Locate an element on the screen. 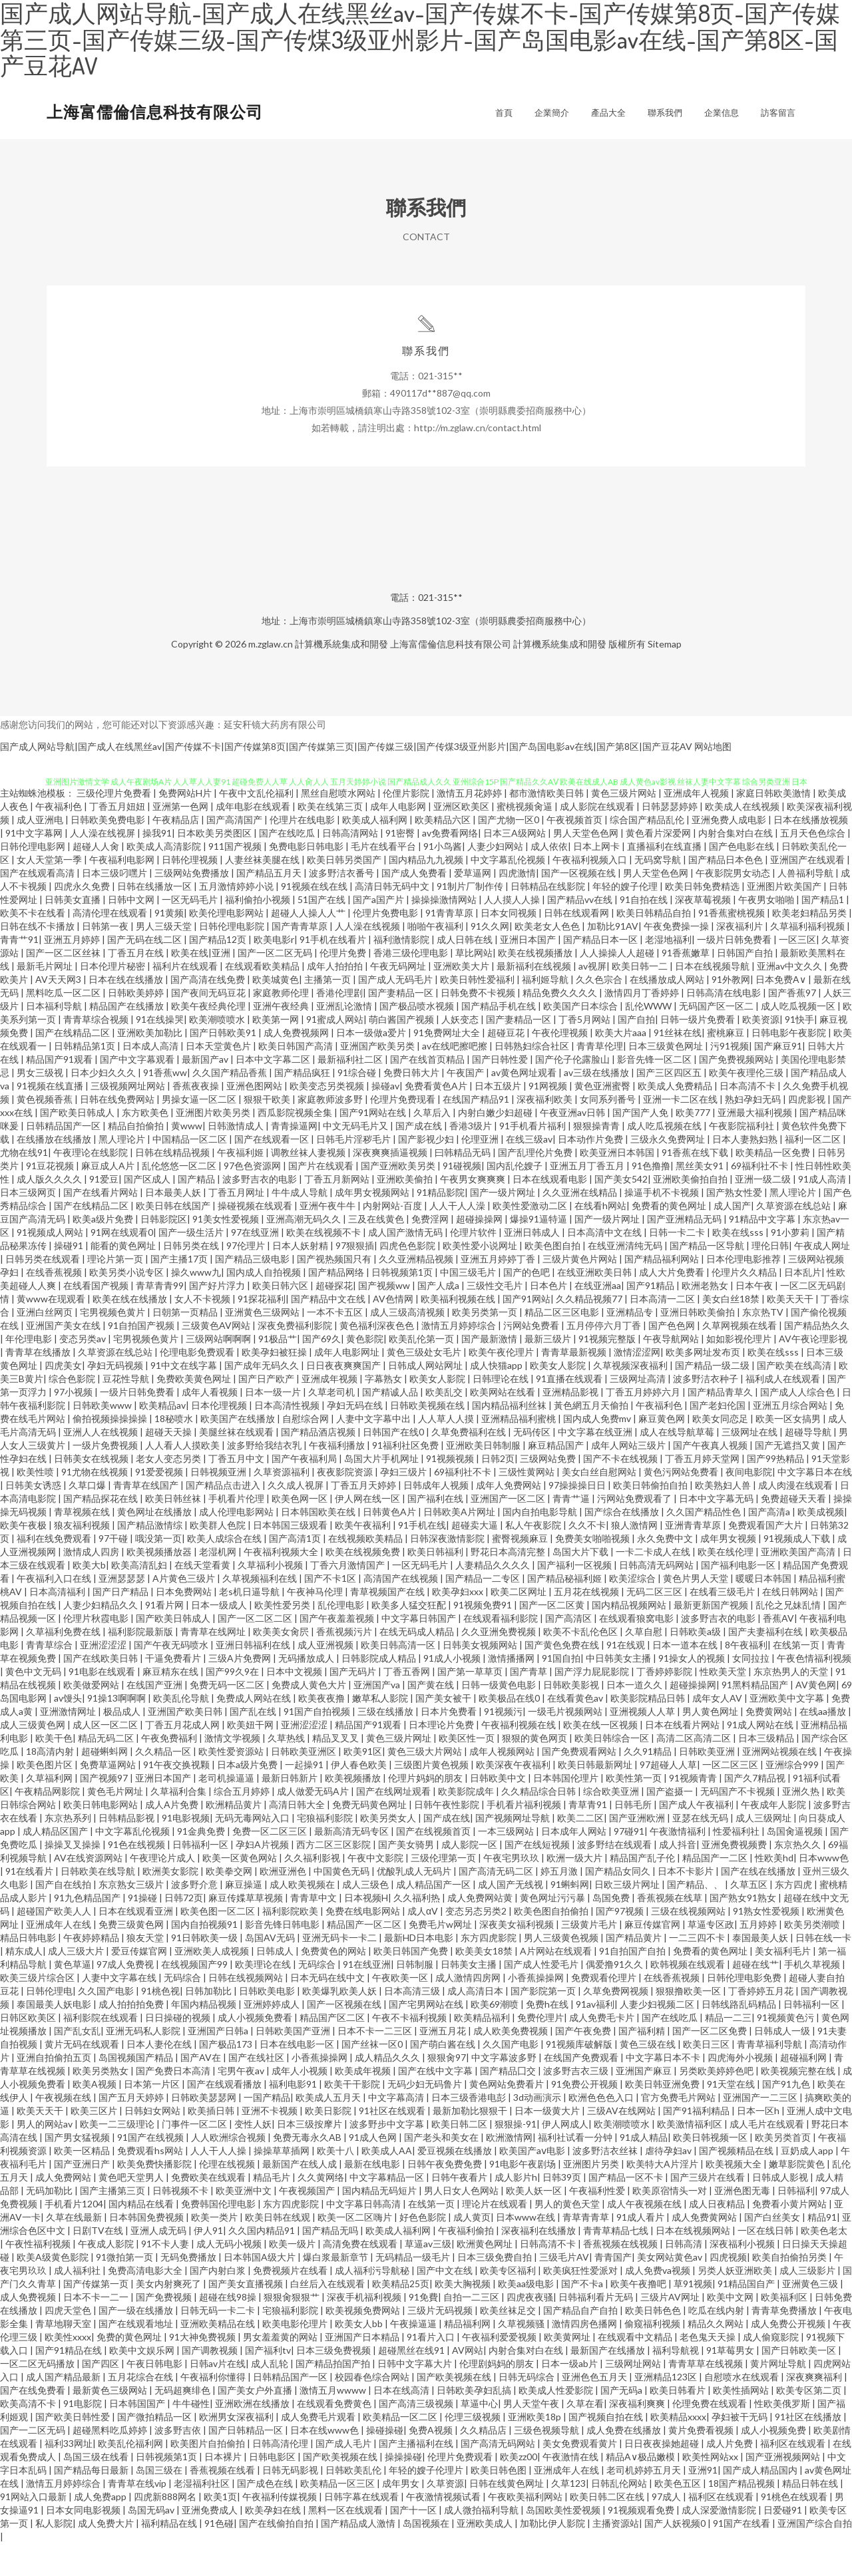 The image size is (852, 2576). 国产午夜福利局 is located at coordinates (305, 1491).